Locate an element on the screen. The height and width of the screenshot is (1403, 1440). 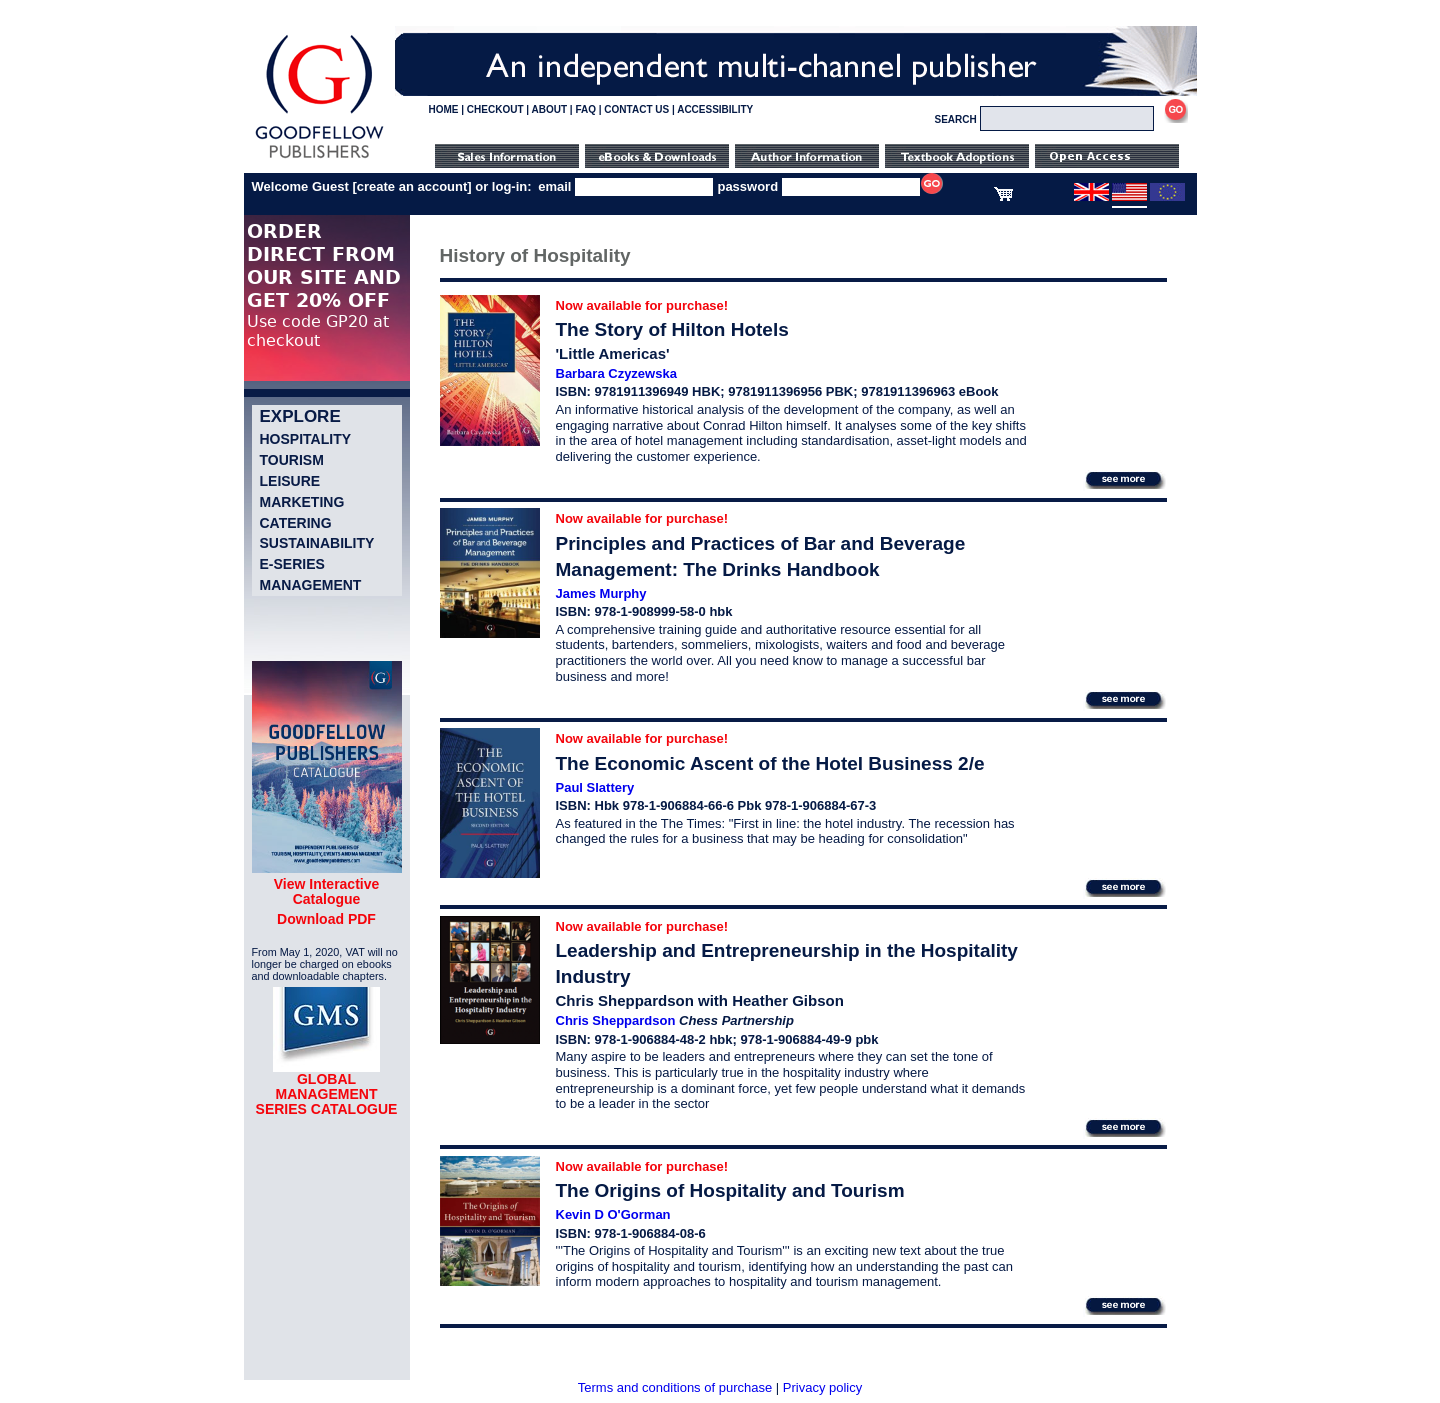
James Murphy is located at coordinates (601, 593).